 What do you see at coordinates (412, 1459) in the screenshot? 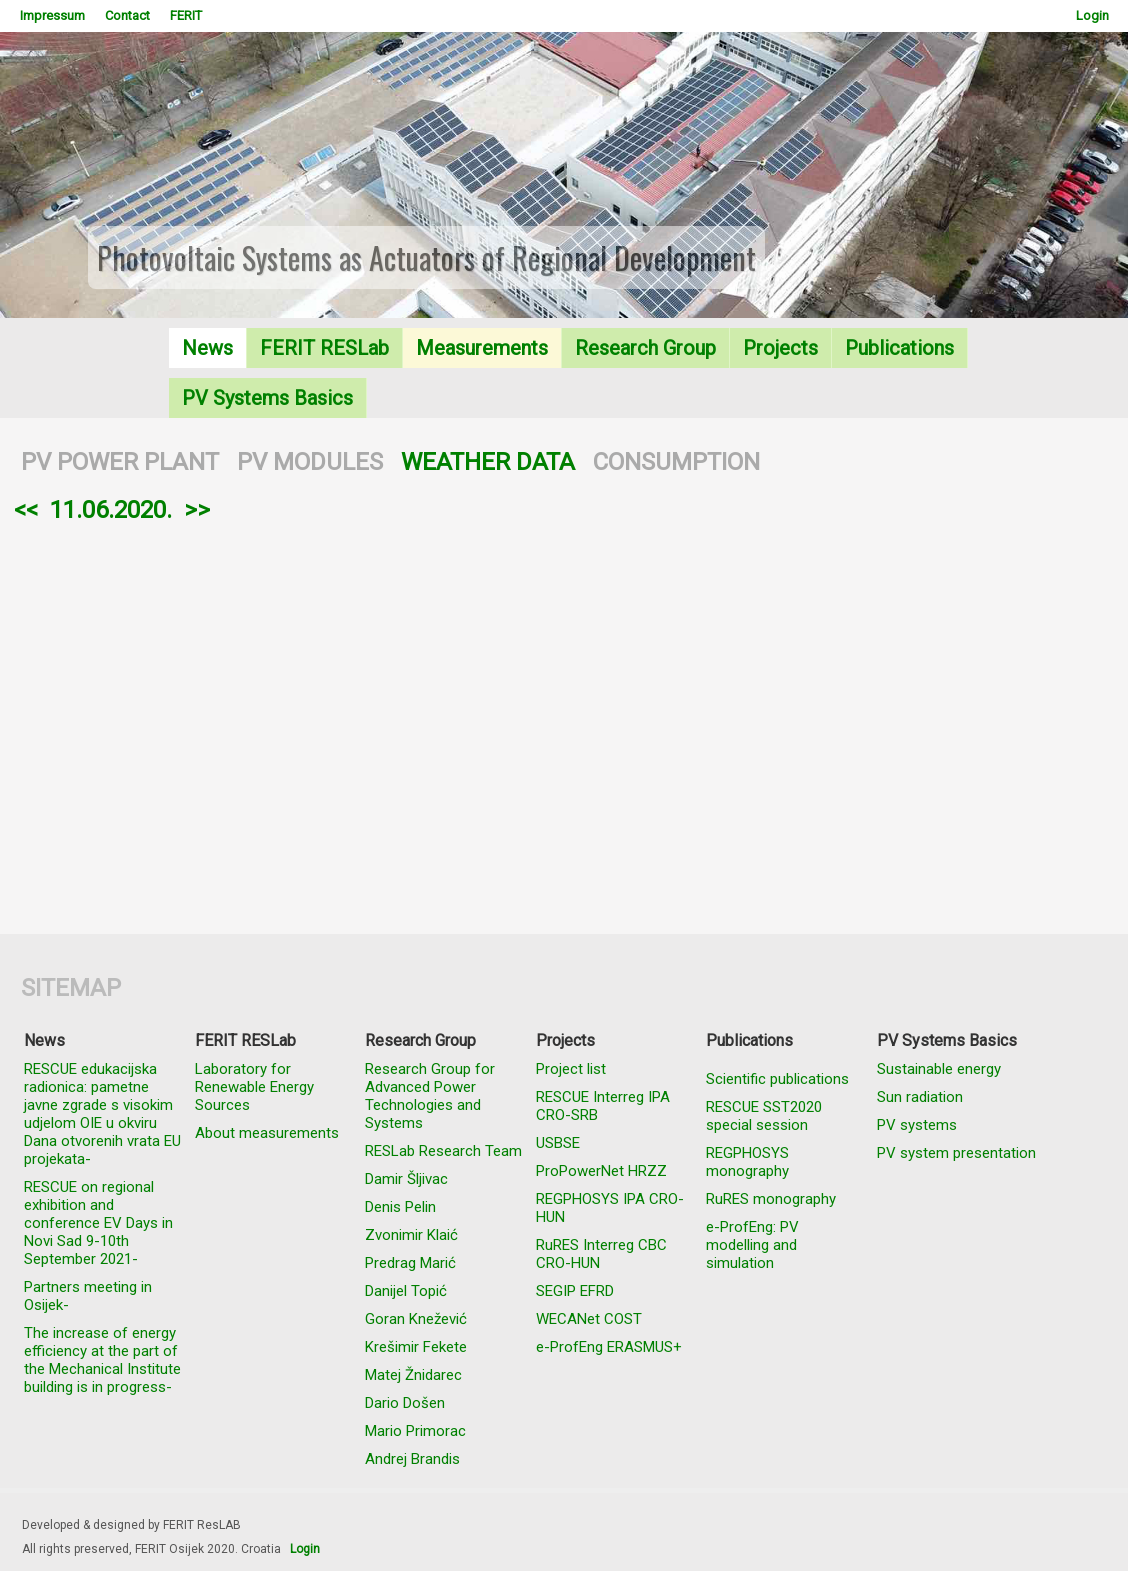
I see `Andrej Brandis` at bounding box center [412, 1459].